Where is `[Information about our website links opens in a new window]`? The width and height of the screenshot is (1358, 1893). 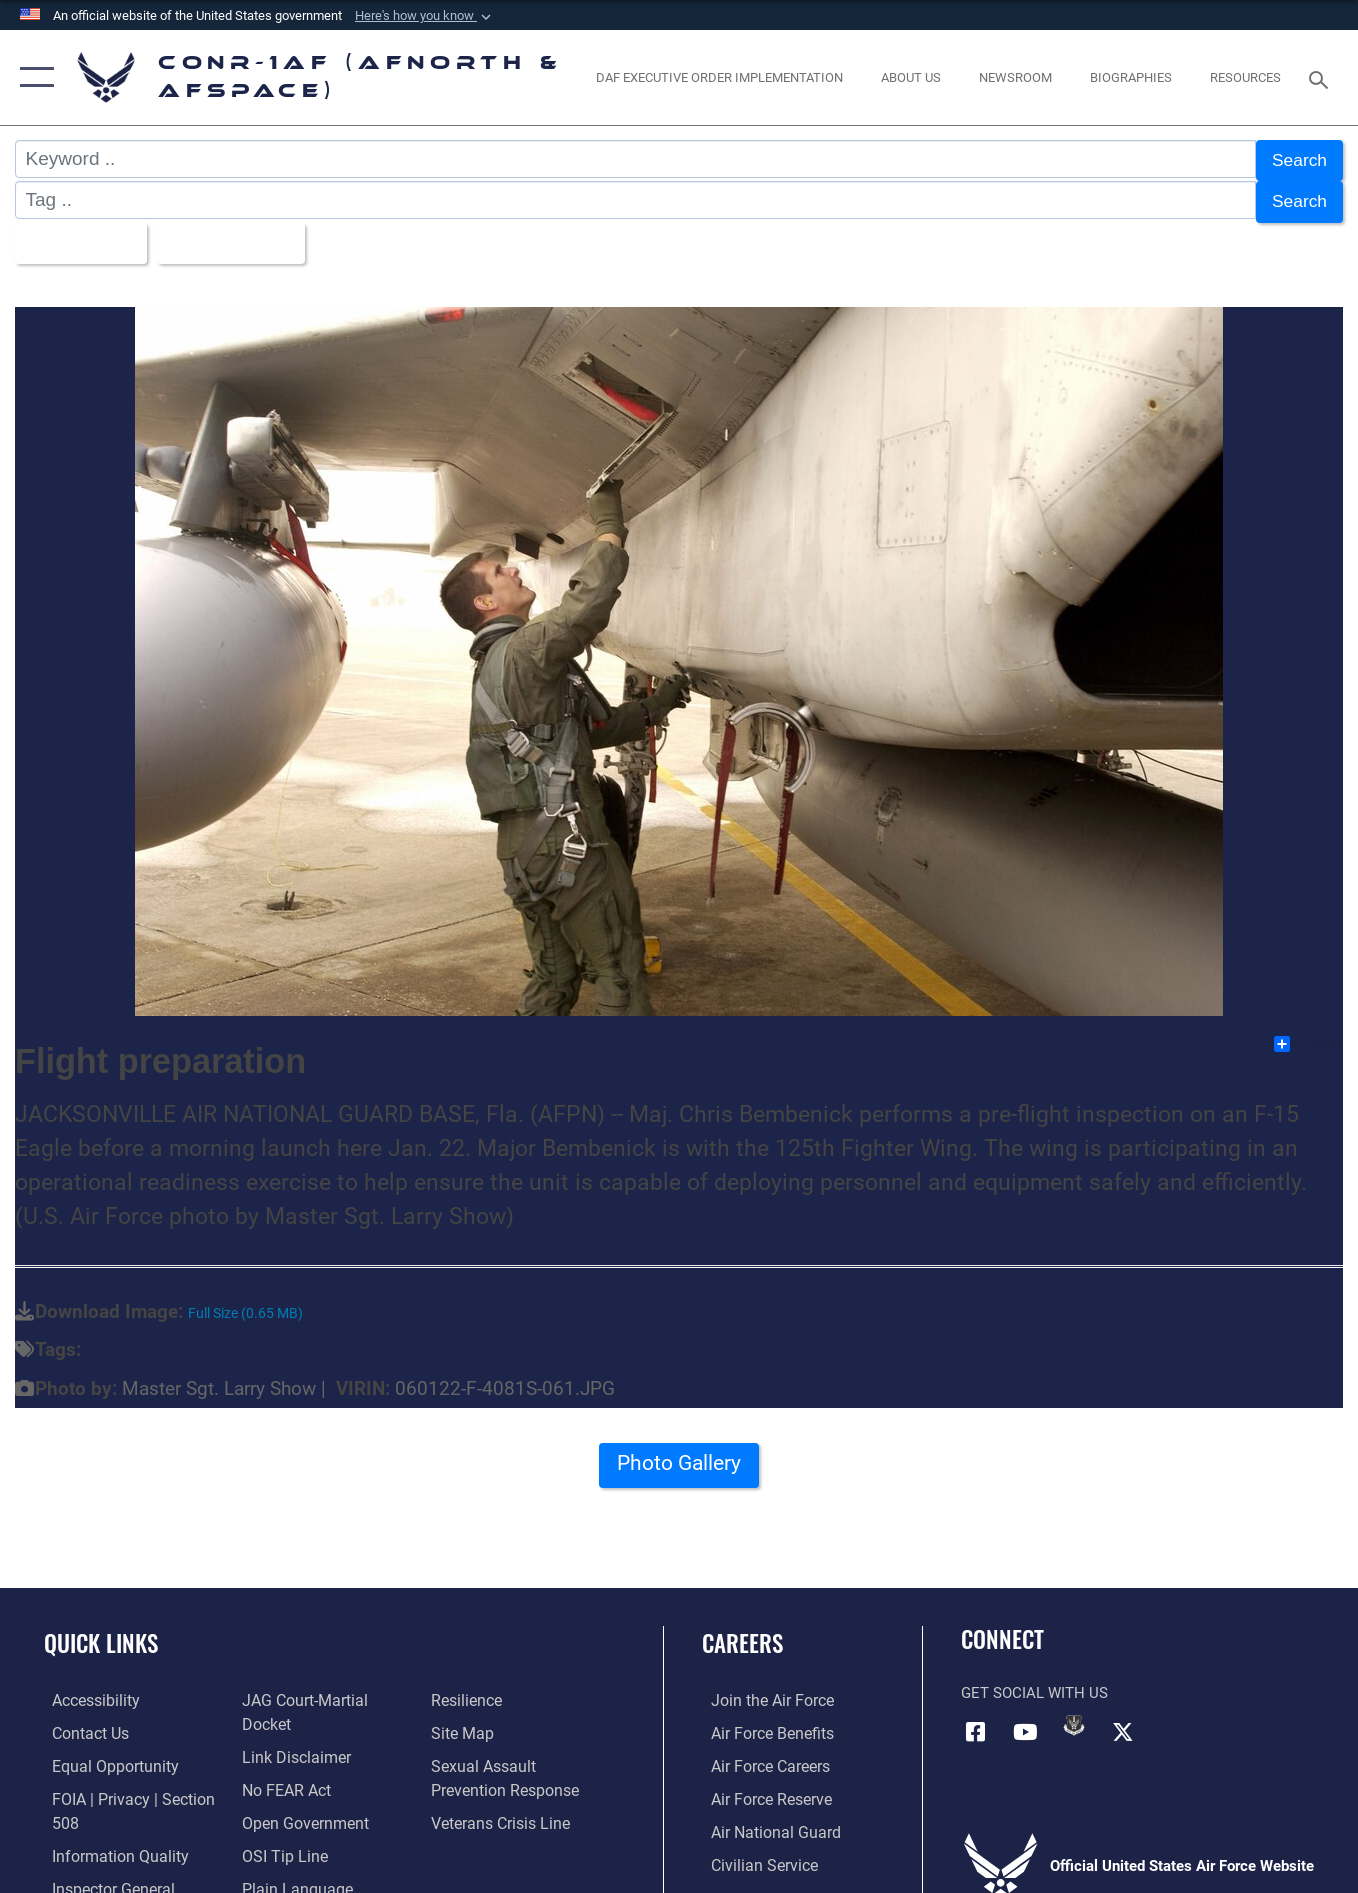 [Information about our website links opens in a new window] is located at coordinates (291, 1755).